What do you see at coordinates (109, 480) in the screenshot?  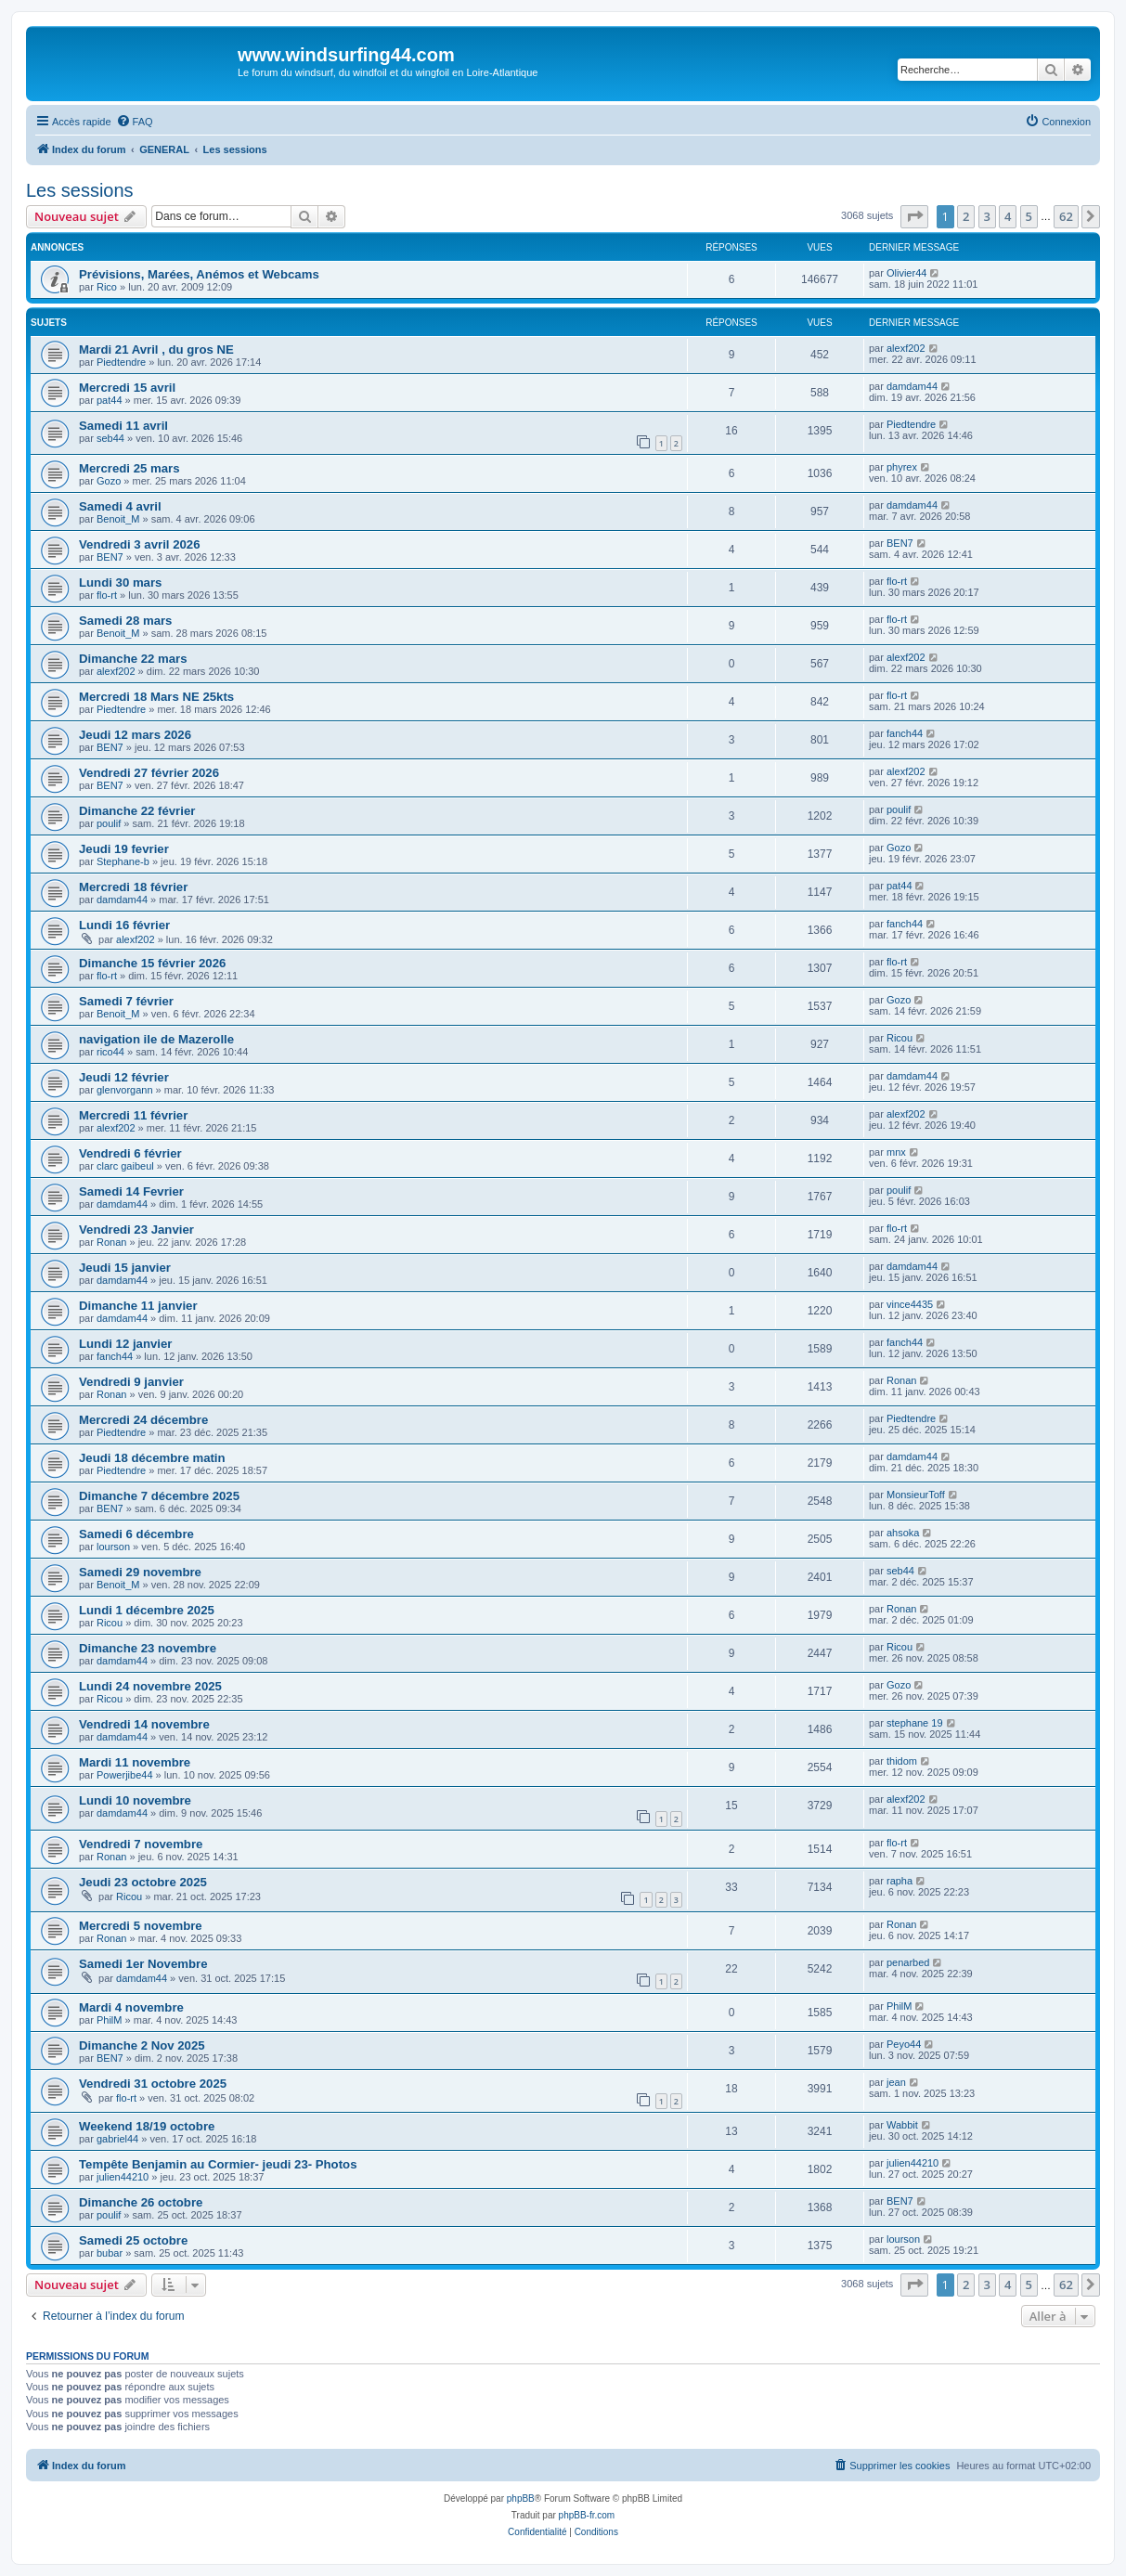 I see `Gozo` at bounding box center [109, 480].